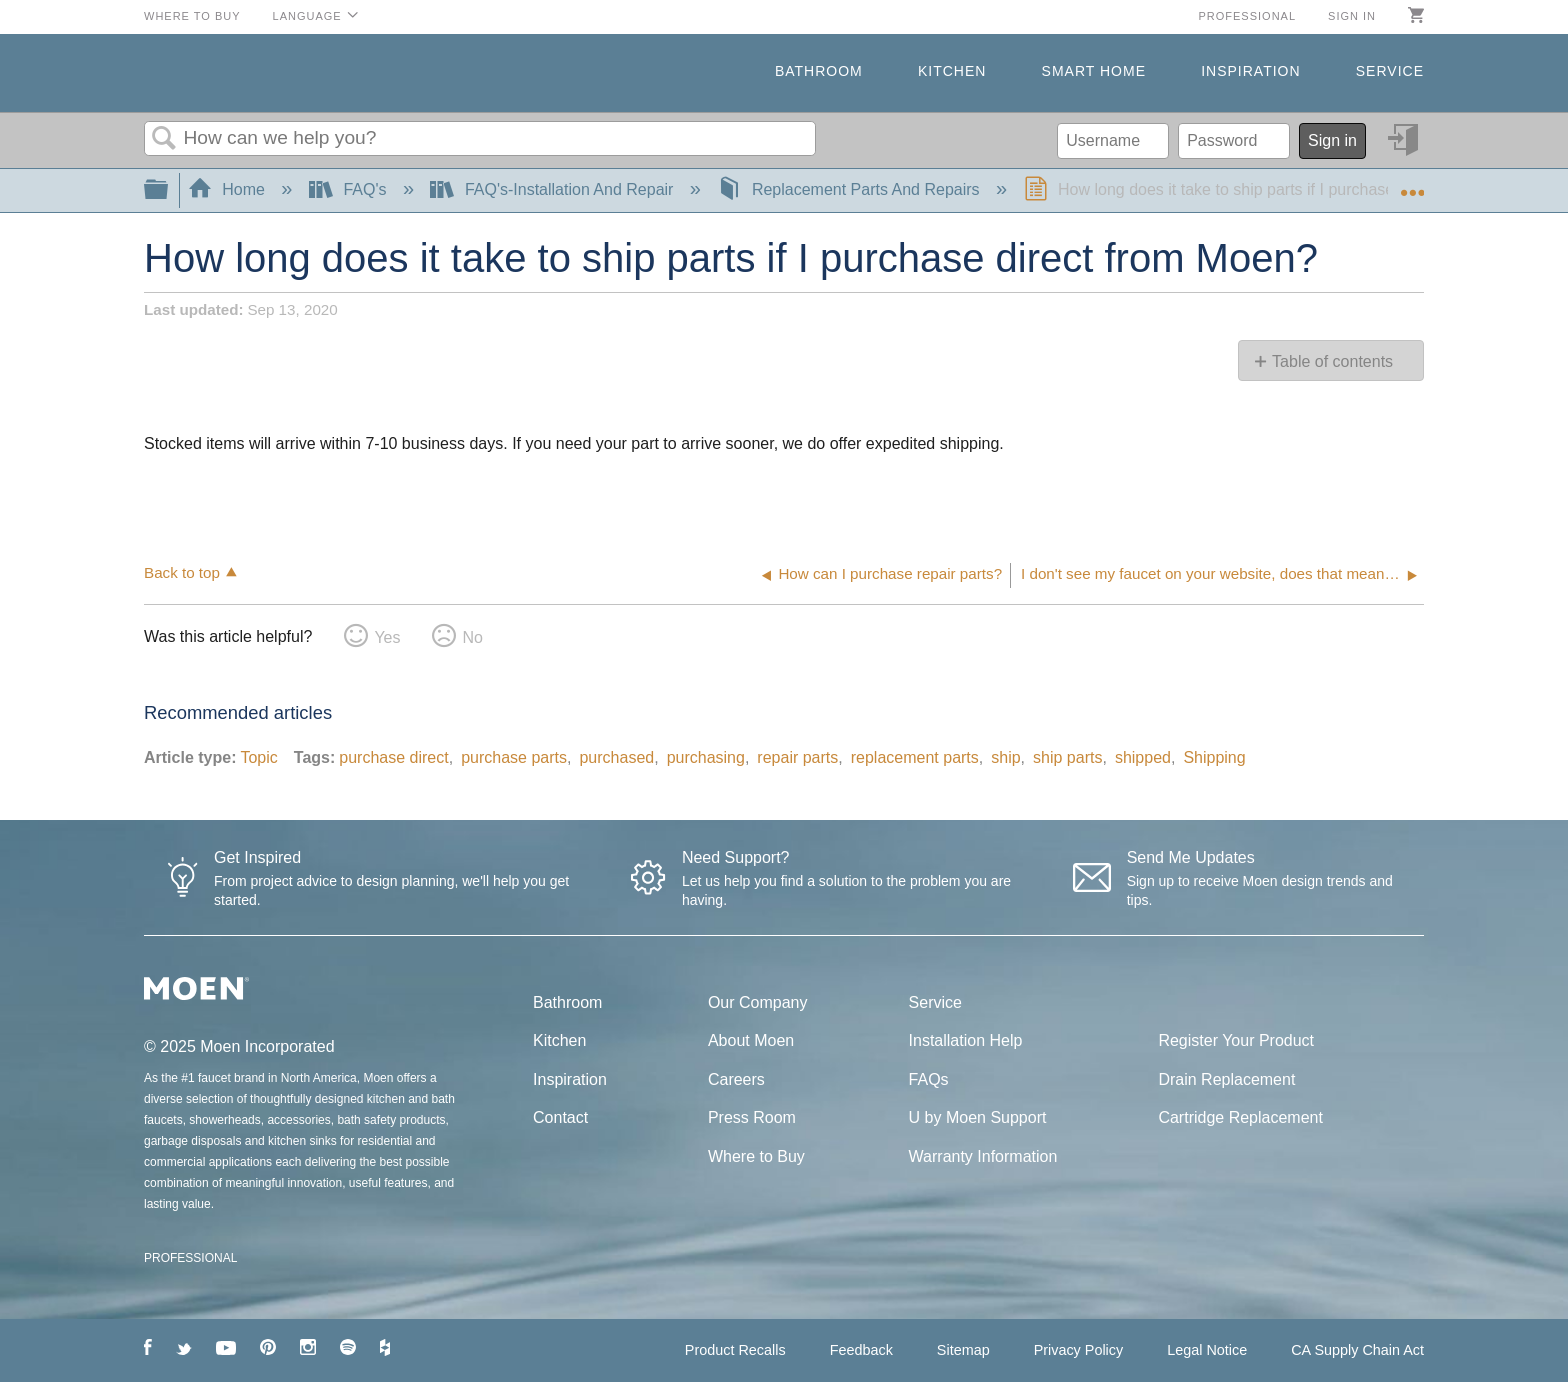 This screenshot has width=1568, height=1382. Describe the element at coordinates (850, 189) in the screenshot. I see `Replacement Parts And Repairs` at that location.